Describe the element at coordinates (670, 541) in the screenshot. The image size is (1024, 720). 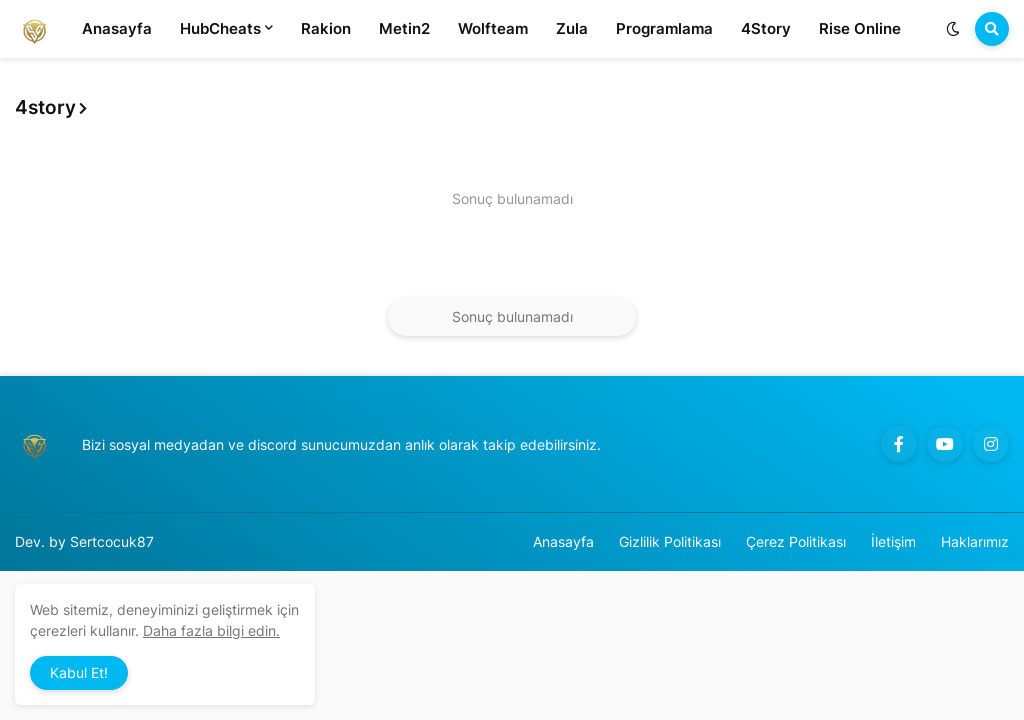
I see `Gizlilik Politikası` at that location.